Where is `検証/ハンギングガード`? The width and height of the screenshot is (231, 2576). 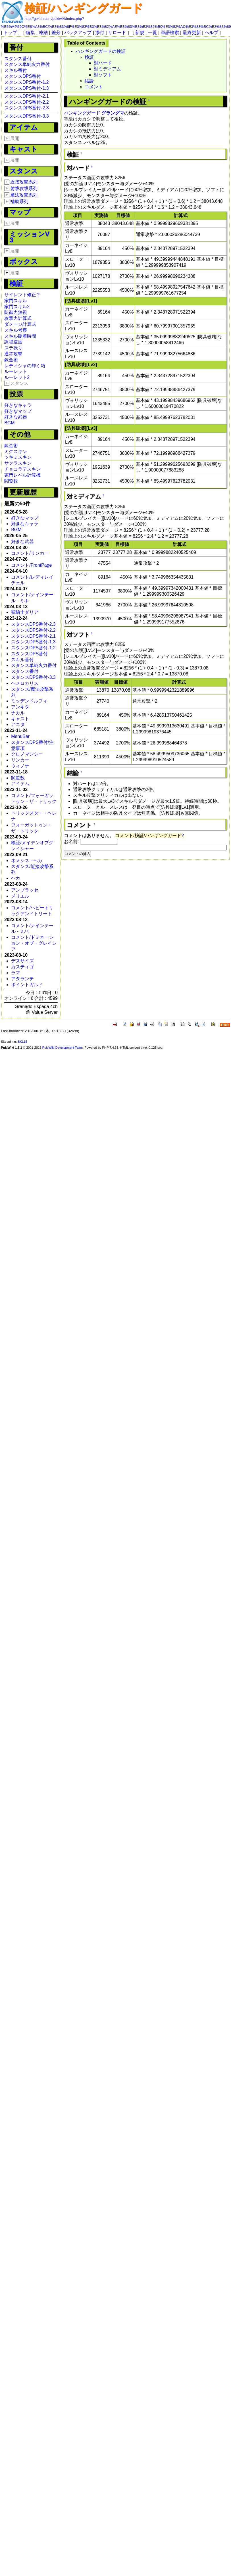 検証/ハンギングガード is located at coordinates (83, 8).